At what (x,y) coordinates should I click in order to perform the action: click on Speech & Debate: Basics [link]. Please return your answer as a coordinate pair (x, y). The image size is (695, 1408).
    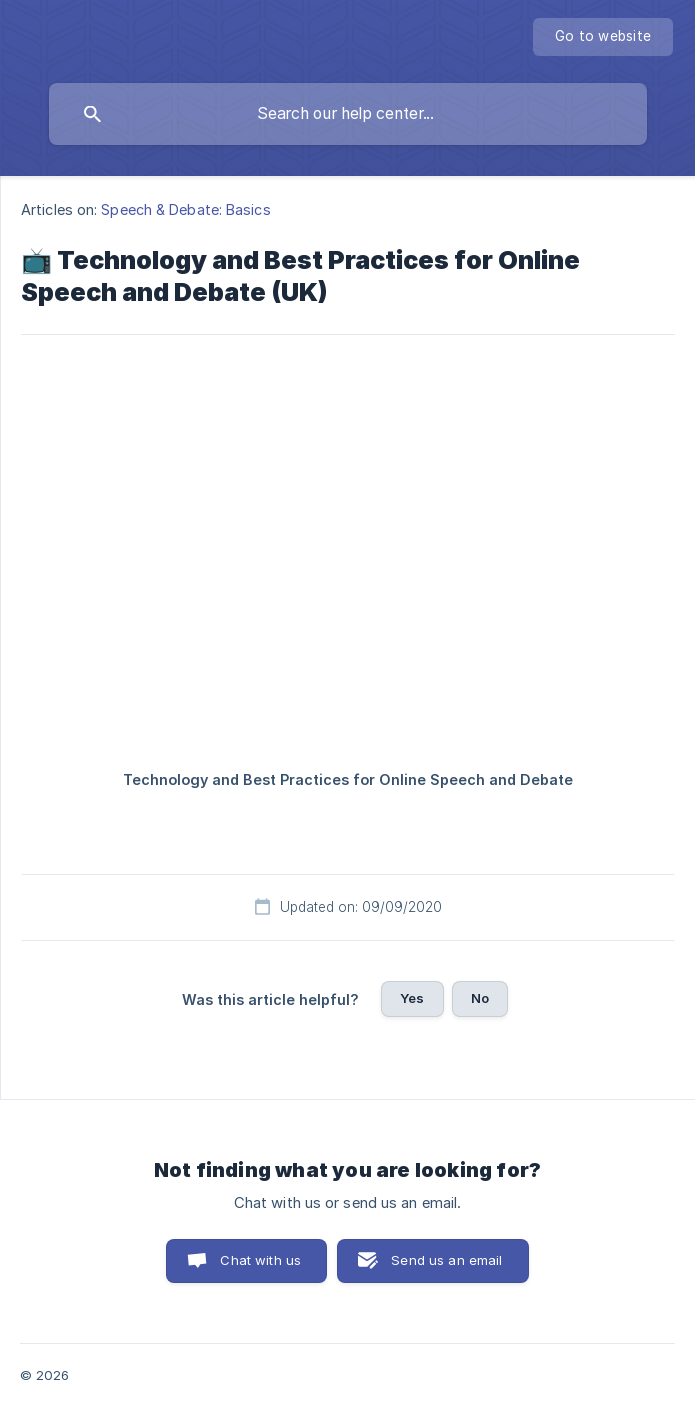
    Looking at the image, I should click on (185, 209).